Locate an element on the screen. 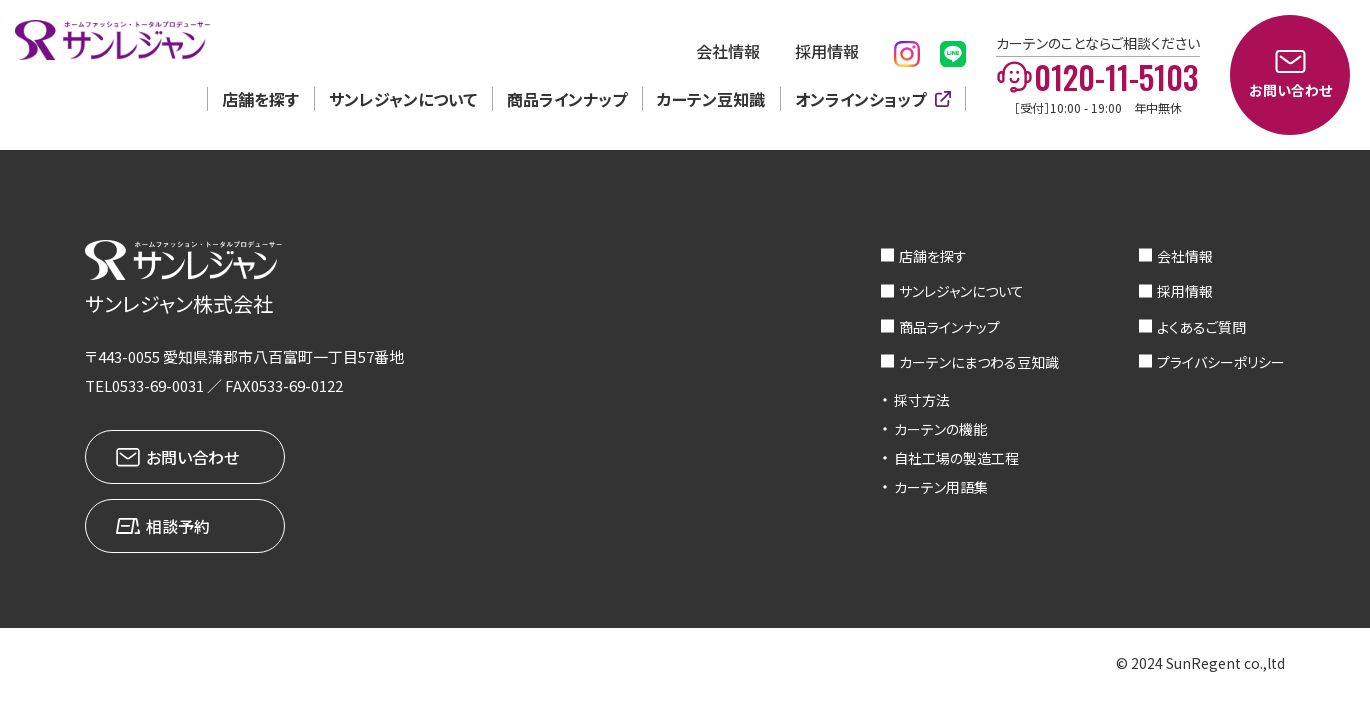 The width and height of the screenshot is (1370, 720). 店舗を探す is located at coordinates (260, 99).